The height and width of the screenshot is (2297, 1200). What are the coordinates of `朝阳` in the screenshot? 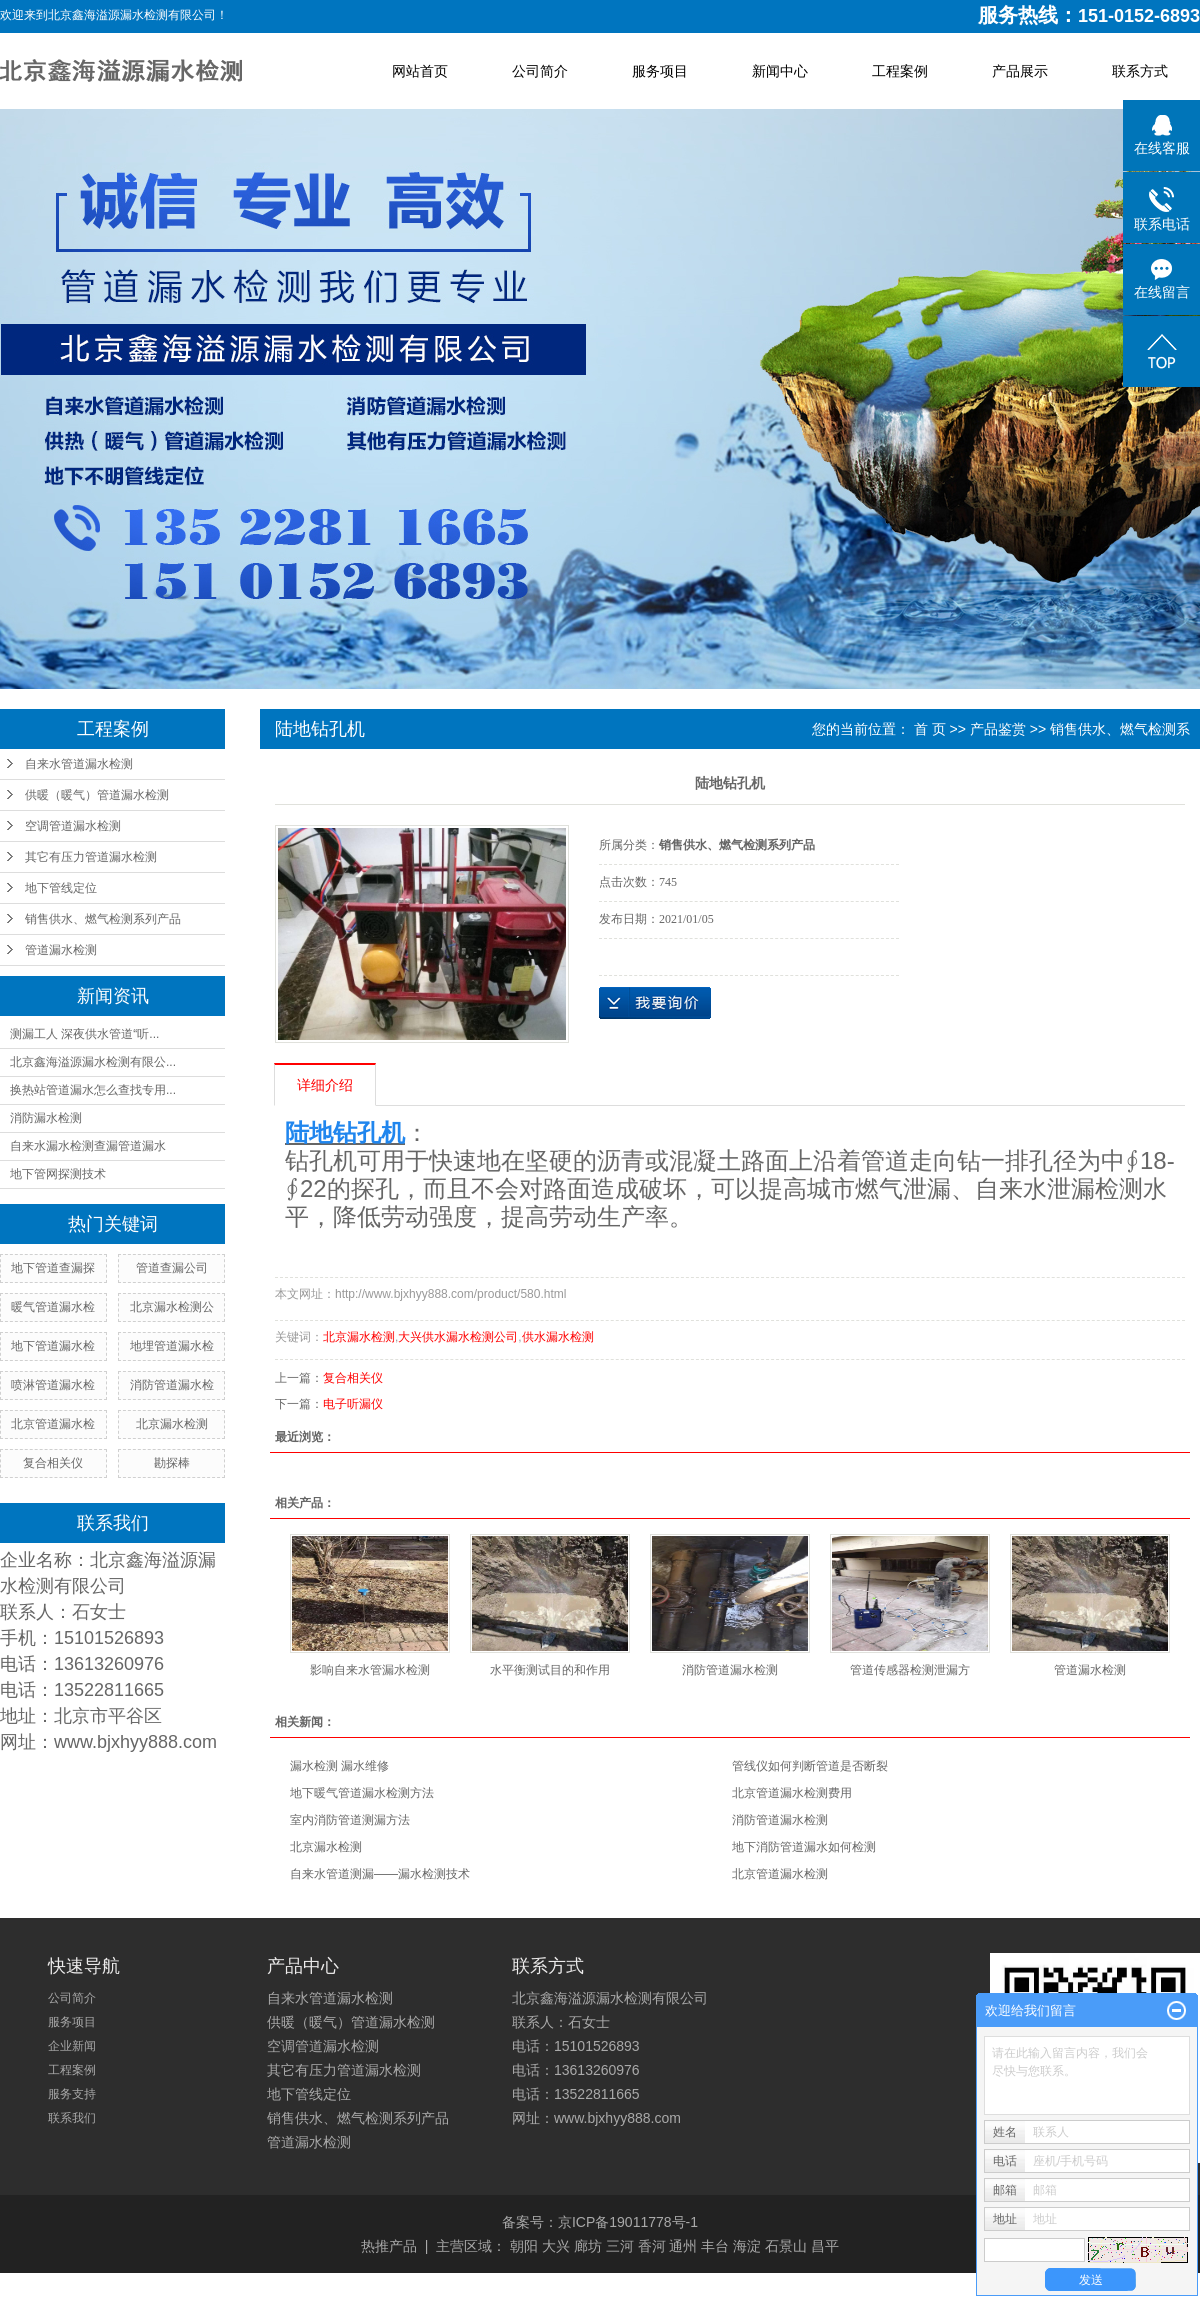 It's located at (524, 2246).